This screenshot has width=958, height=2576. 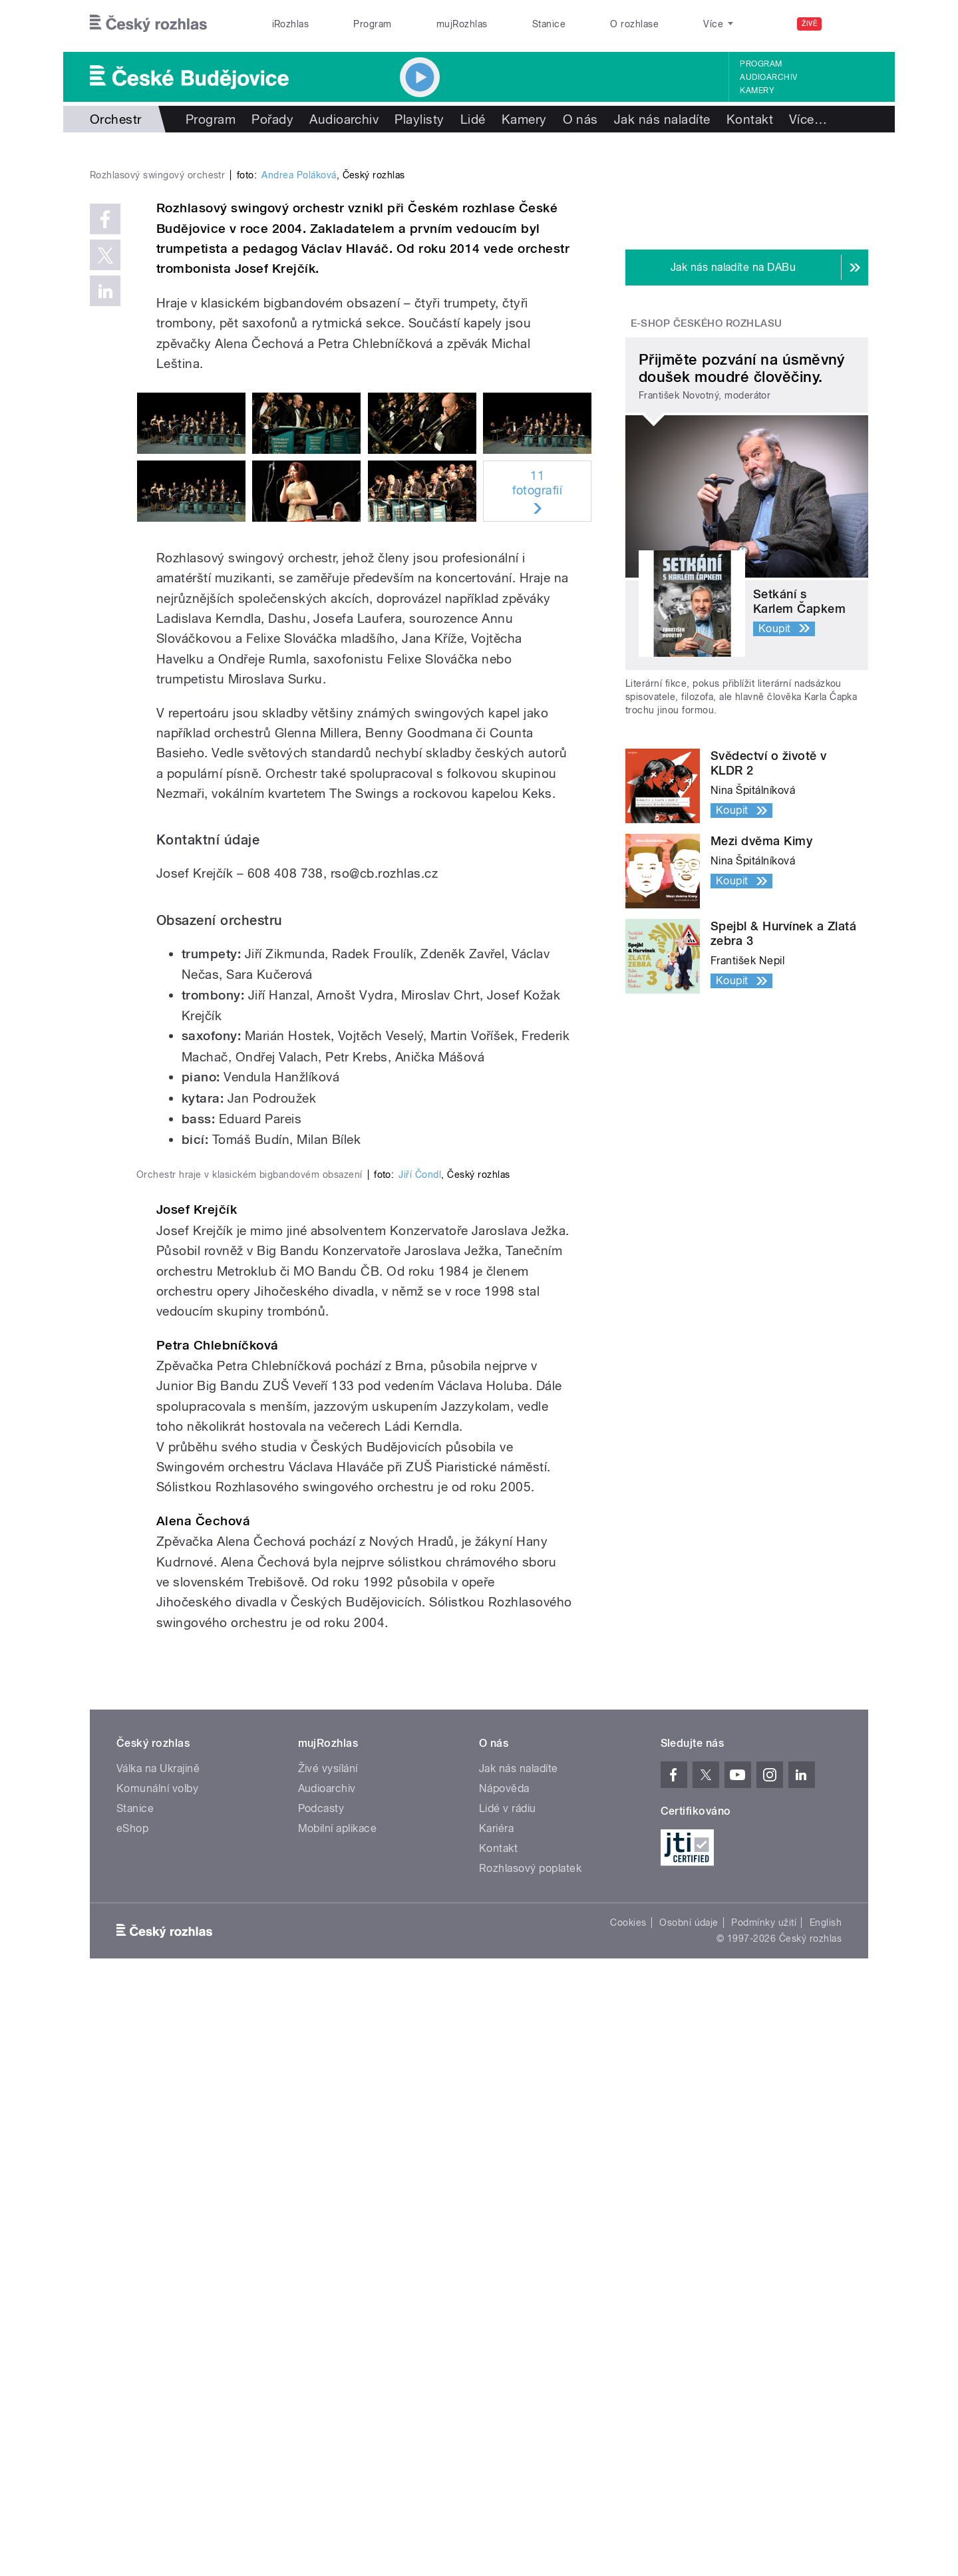 I want to click on Cookies, so click(x=628, y=2508).